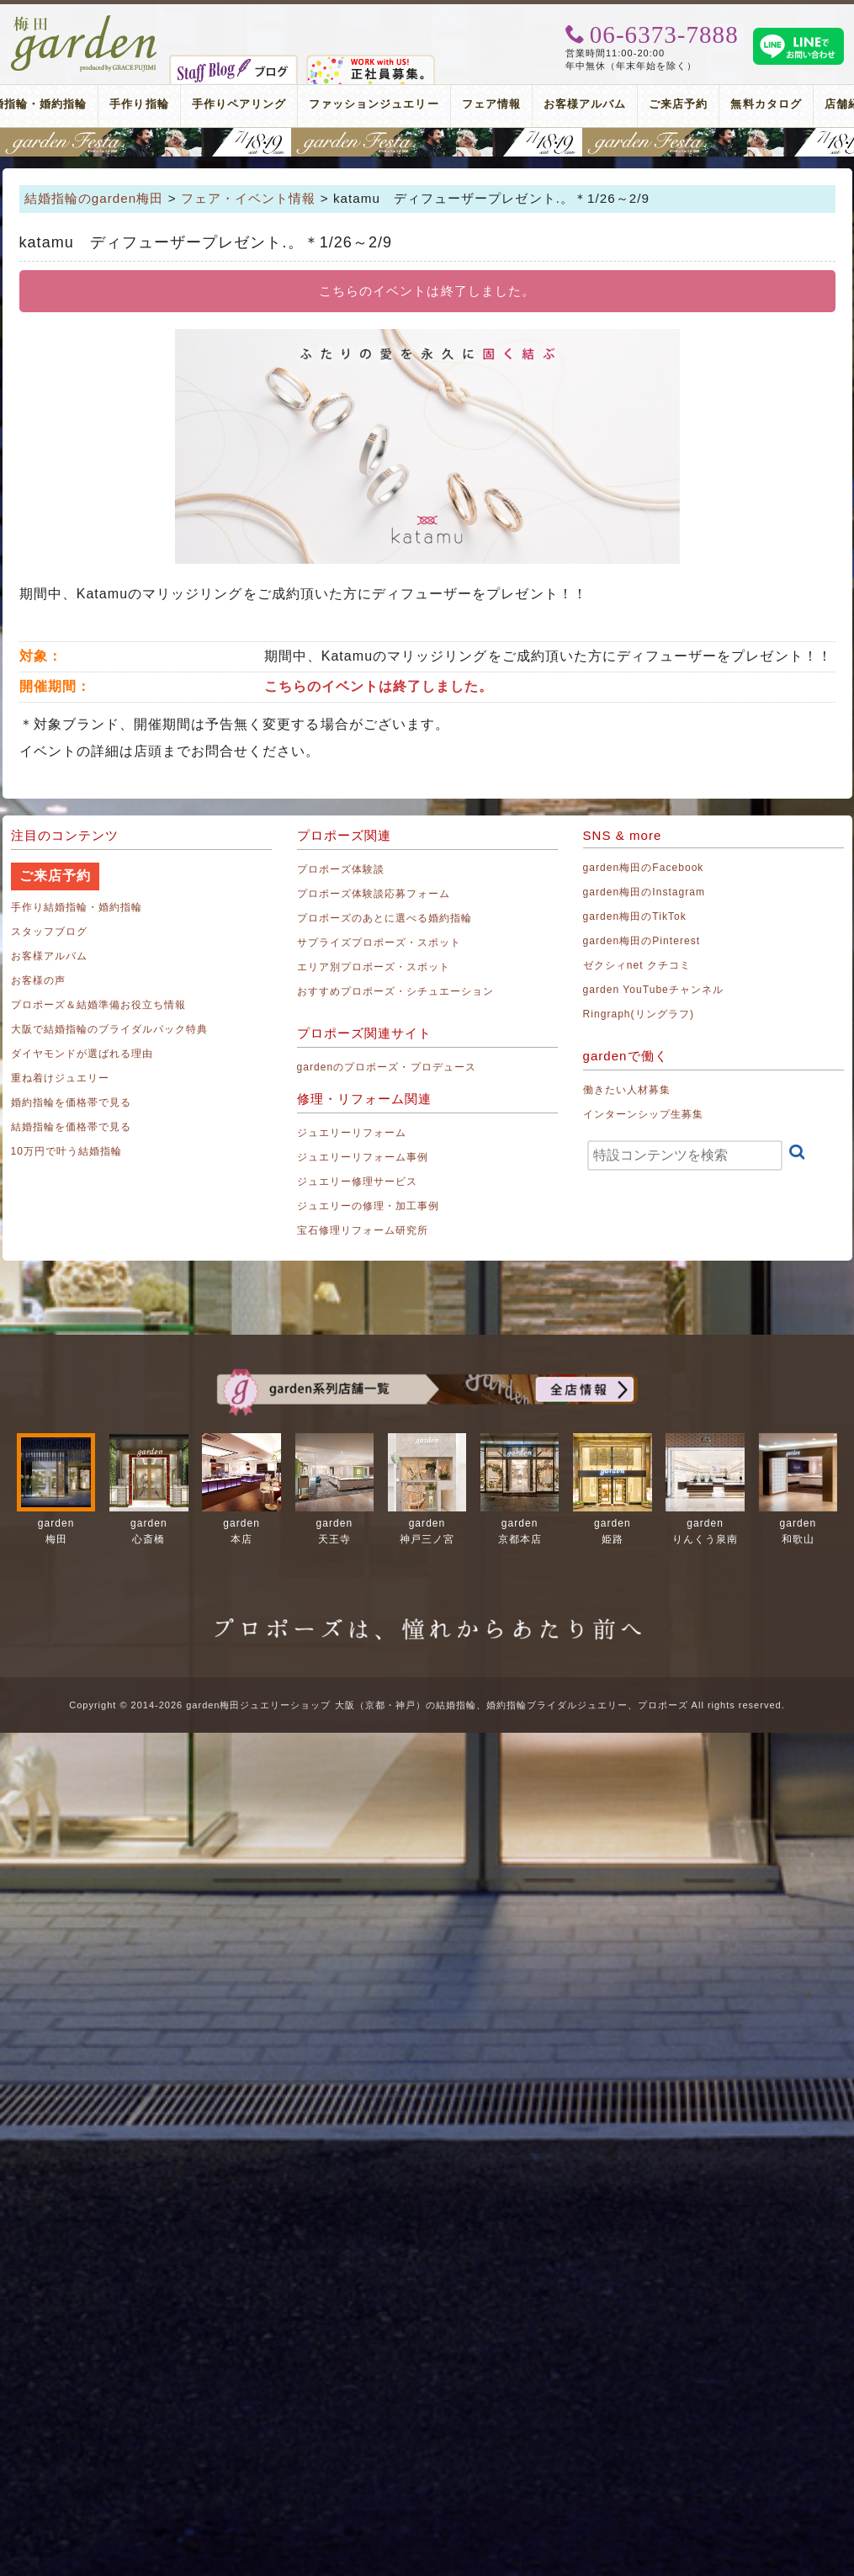 The height and width of the screenshot is (2576, 854). What do you see at coordinates (374, 967) in the screenshot?
I see `エリア別プロポーズ・スポット` at bounding box center [374, 967].